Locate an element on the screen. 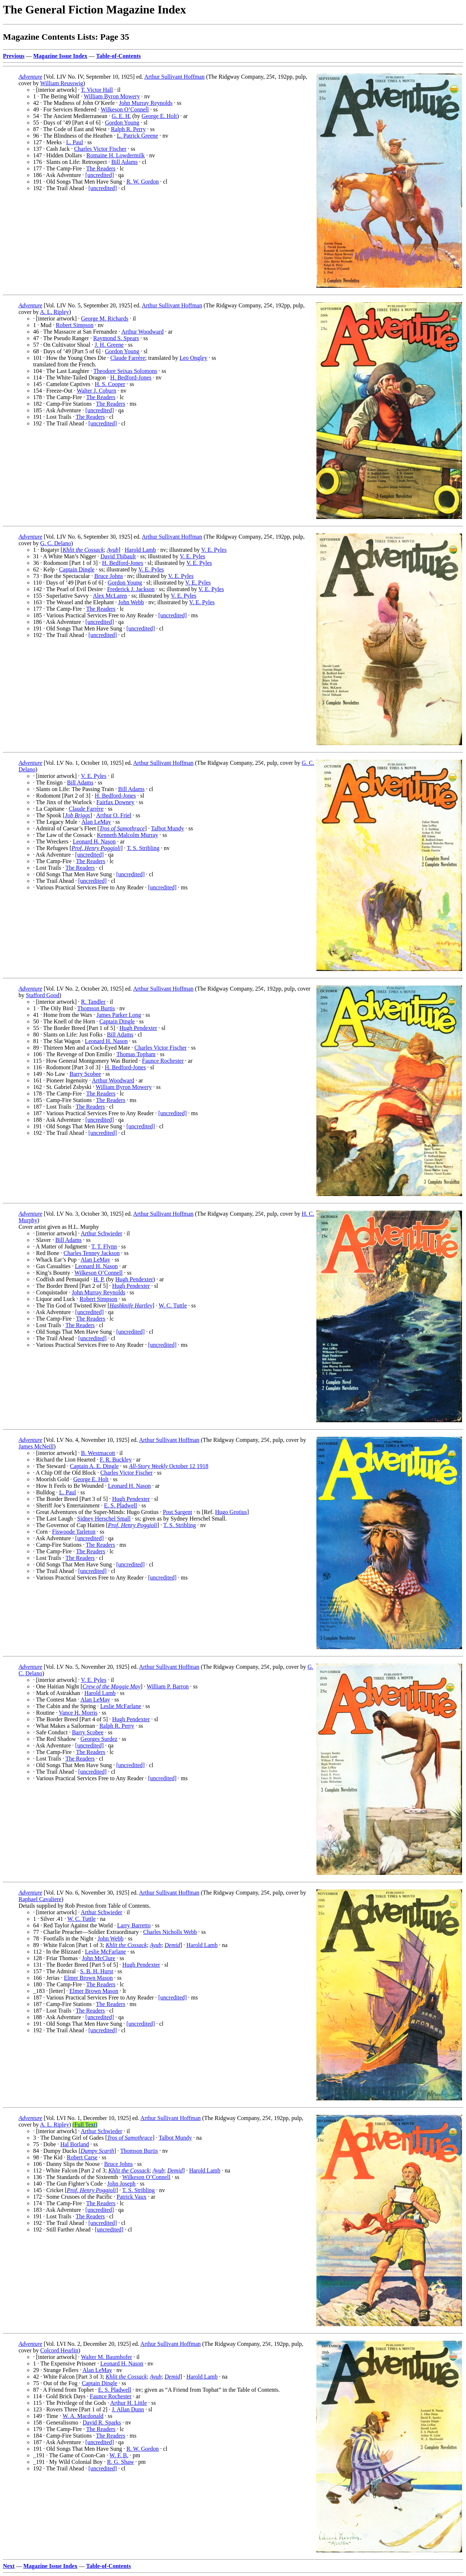 Image resolution: width=466 pixels, height=2576 pixels. Elmer Brown Mason is located at coordinates (88, 1978).